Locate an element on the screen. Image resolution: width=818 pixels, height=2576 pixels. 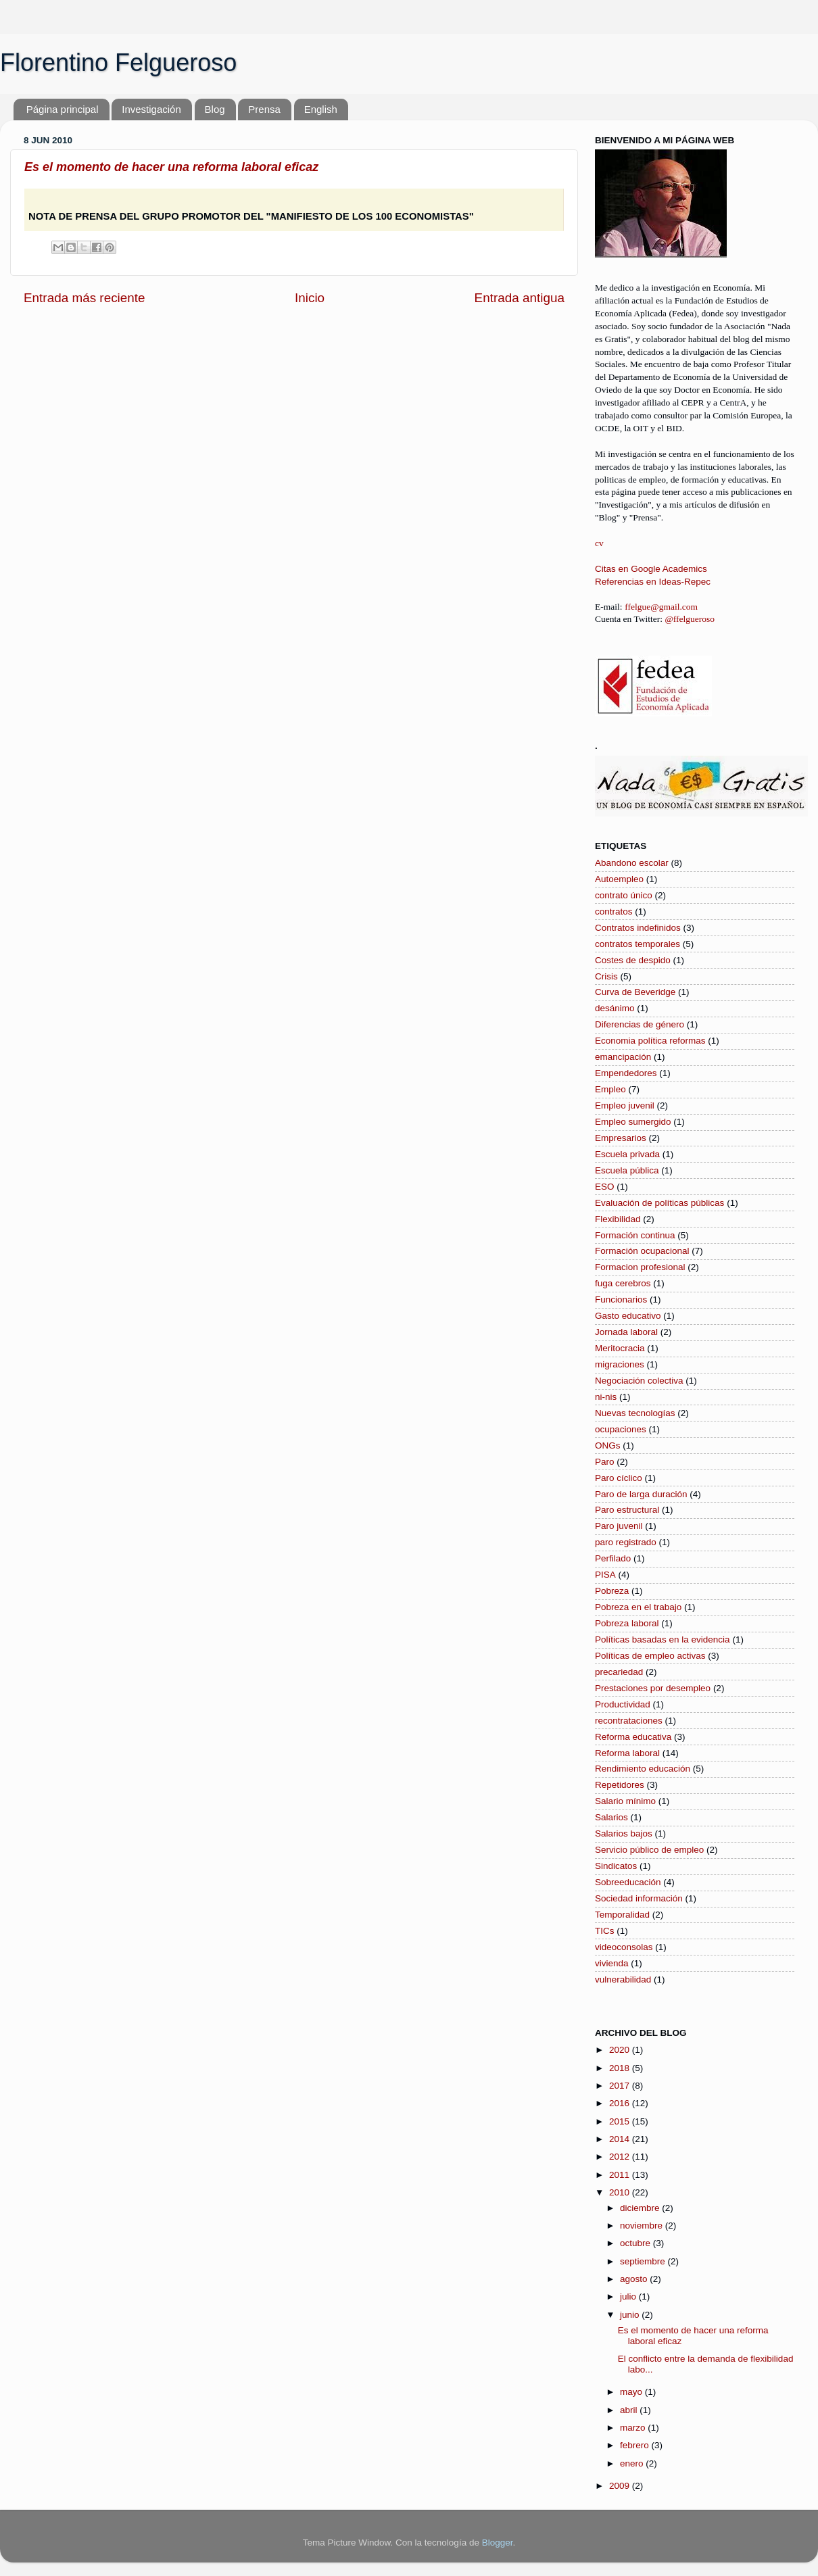
2018 is located at coordinates (620, 2068).